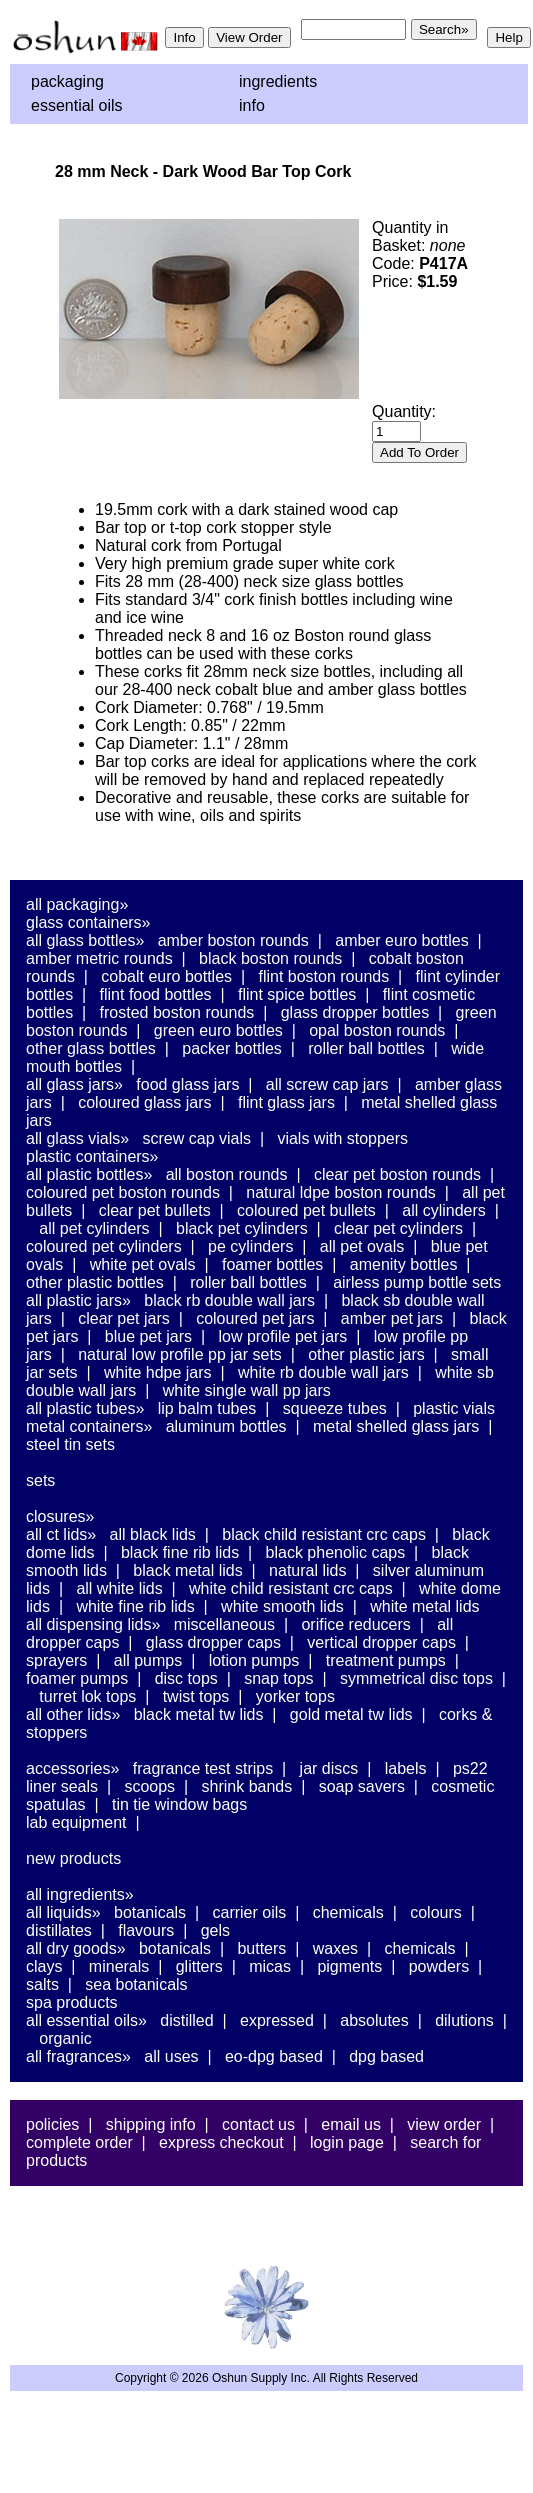 The height and width of the screenshot is (2493, 533). Describe the element at coordinates (242, 1228) in the screenshot. I see `Black PET Cylinders` at that location.